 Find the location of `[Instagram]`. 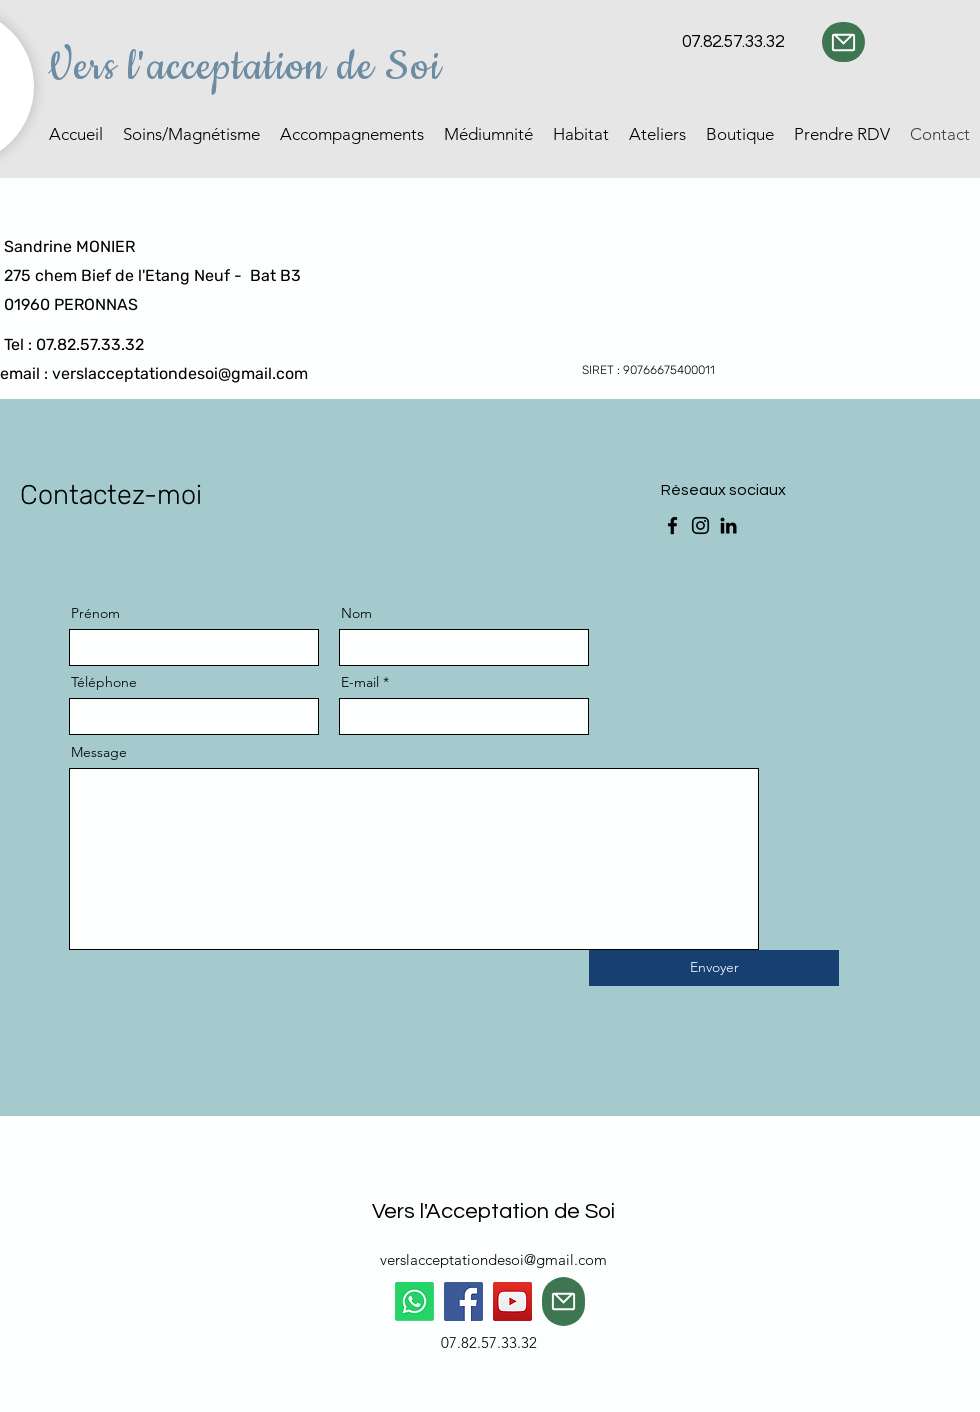

[Instagram] is located at coordinates (700, 525).